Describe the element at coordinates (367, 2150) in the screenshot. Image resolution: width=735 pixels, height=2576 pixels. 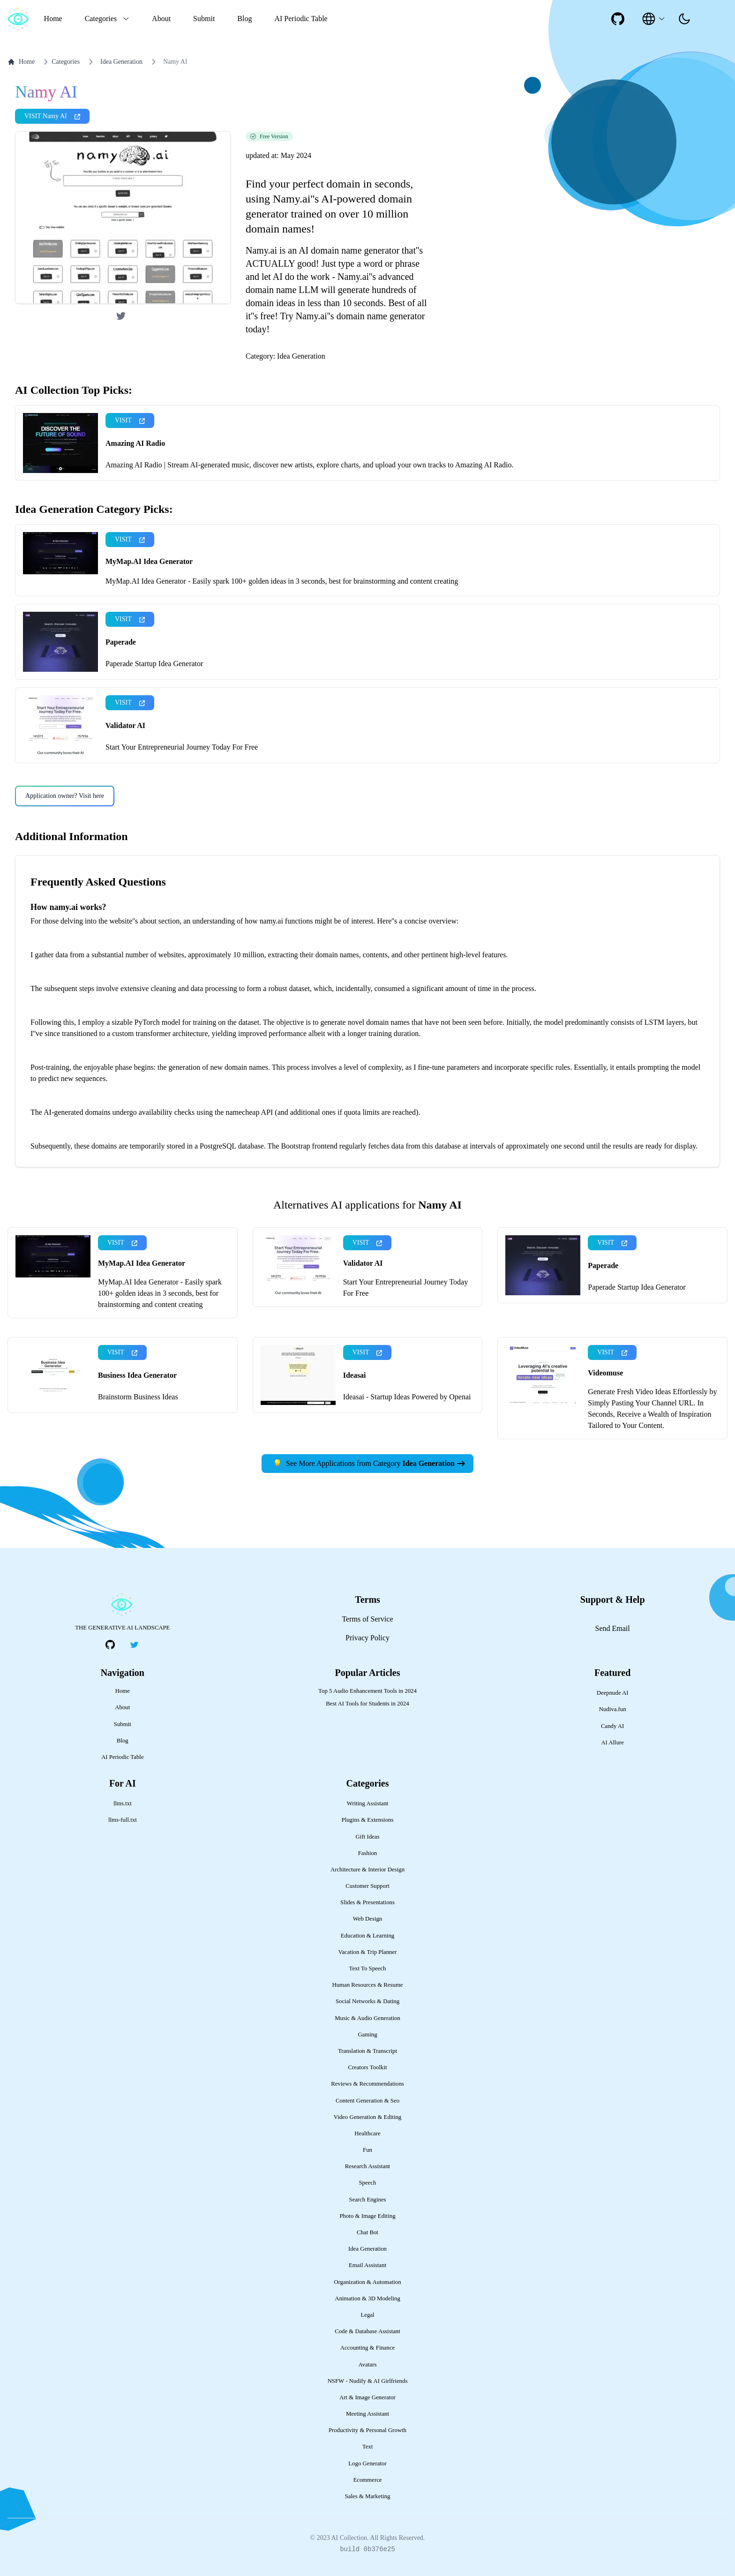
I see `Fun` at that location.